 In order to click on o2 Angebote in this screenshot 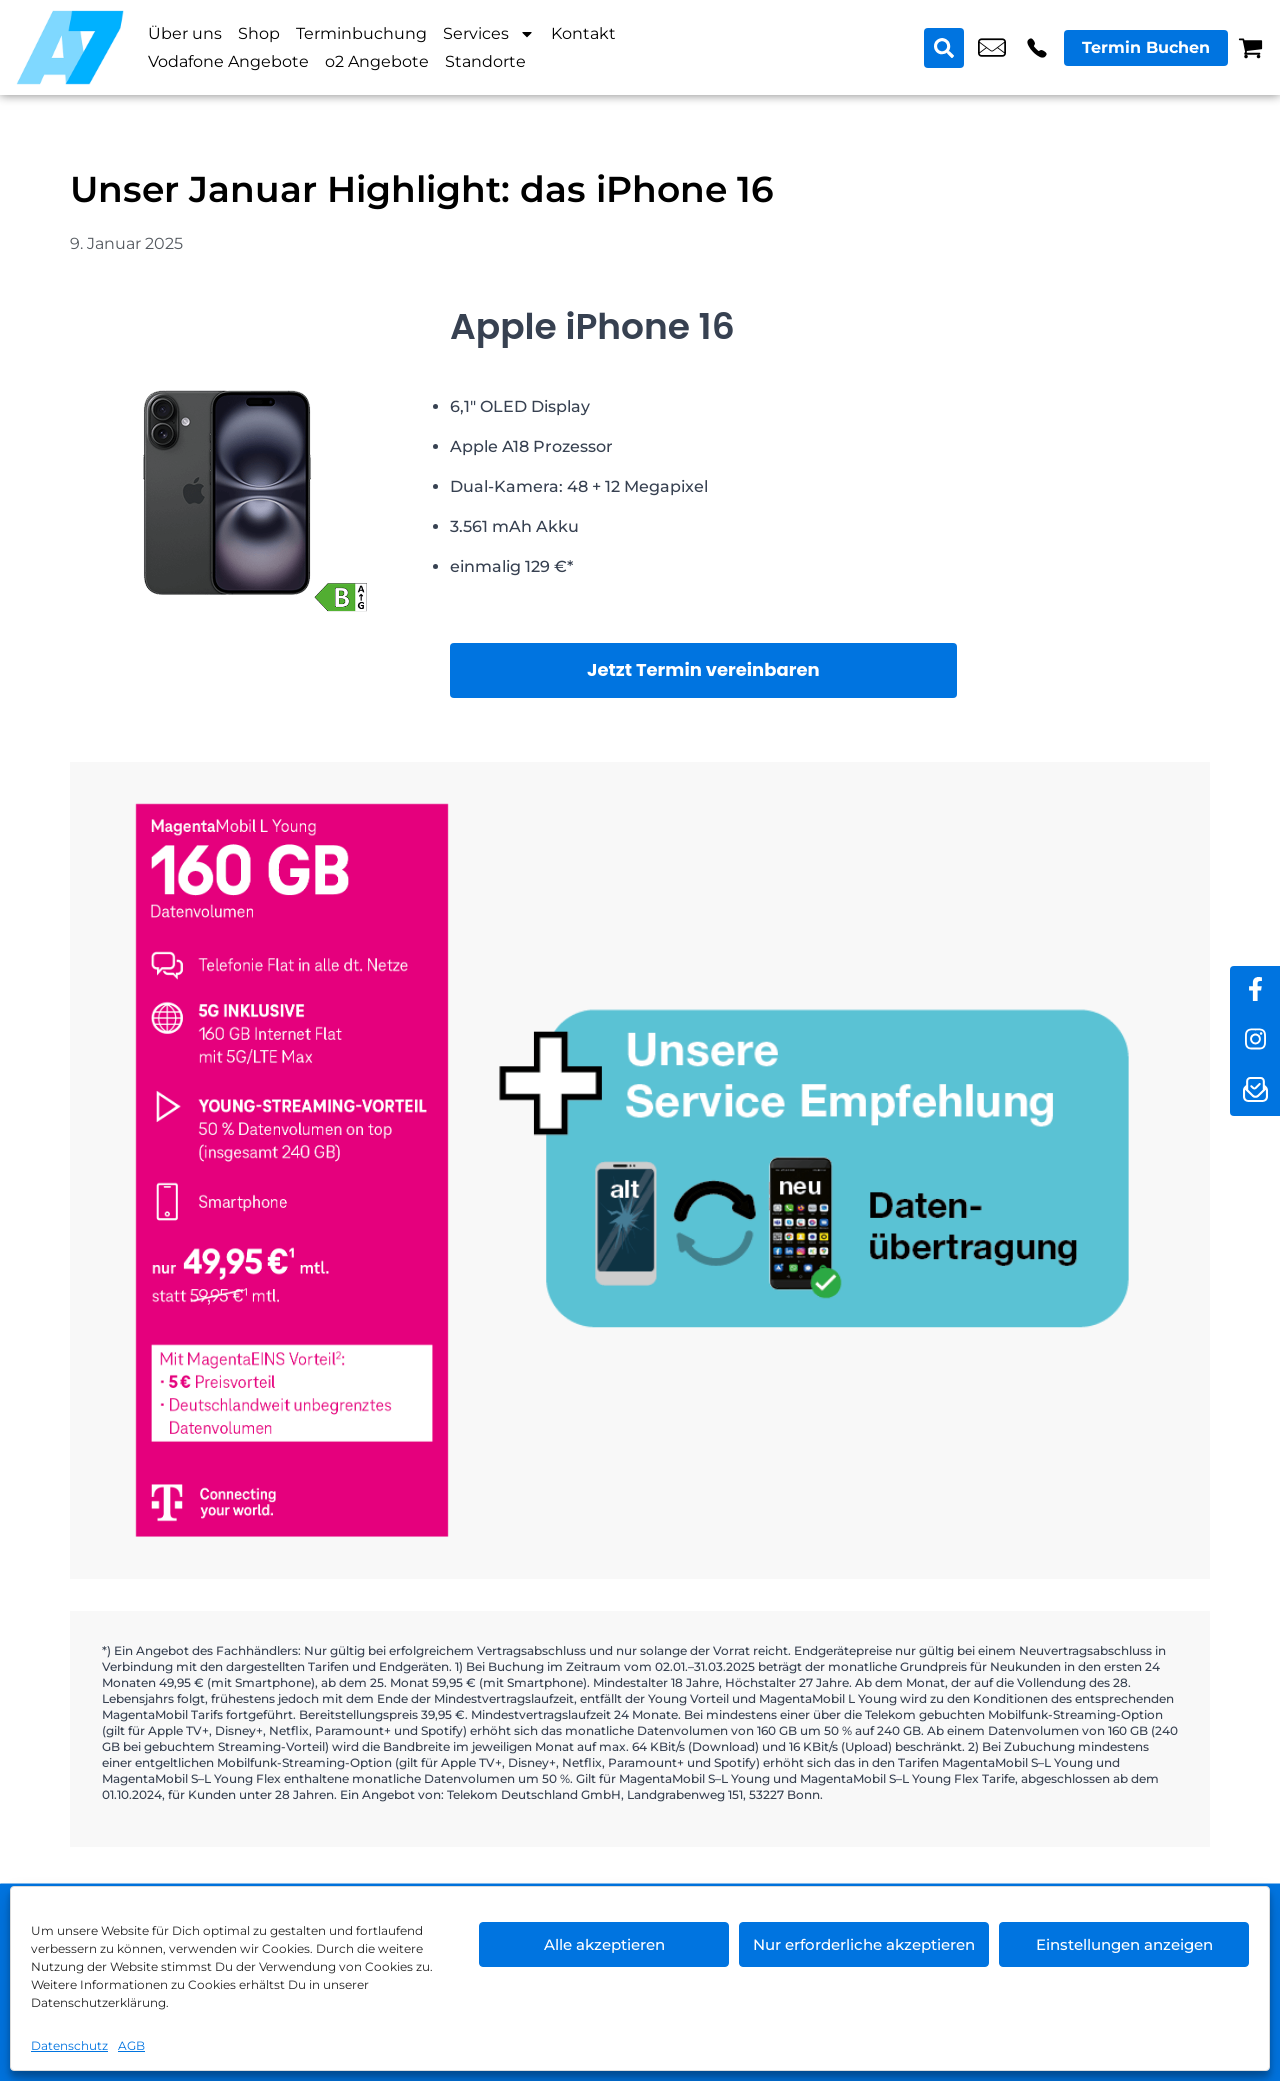, I will do `click(377, 61)`.